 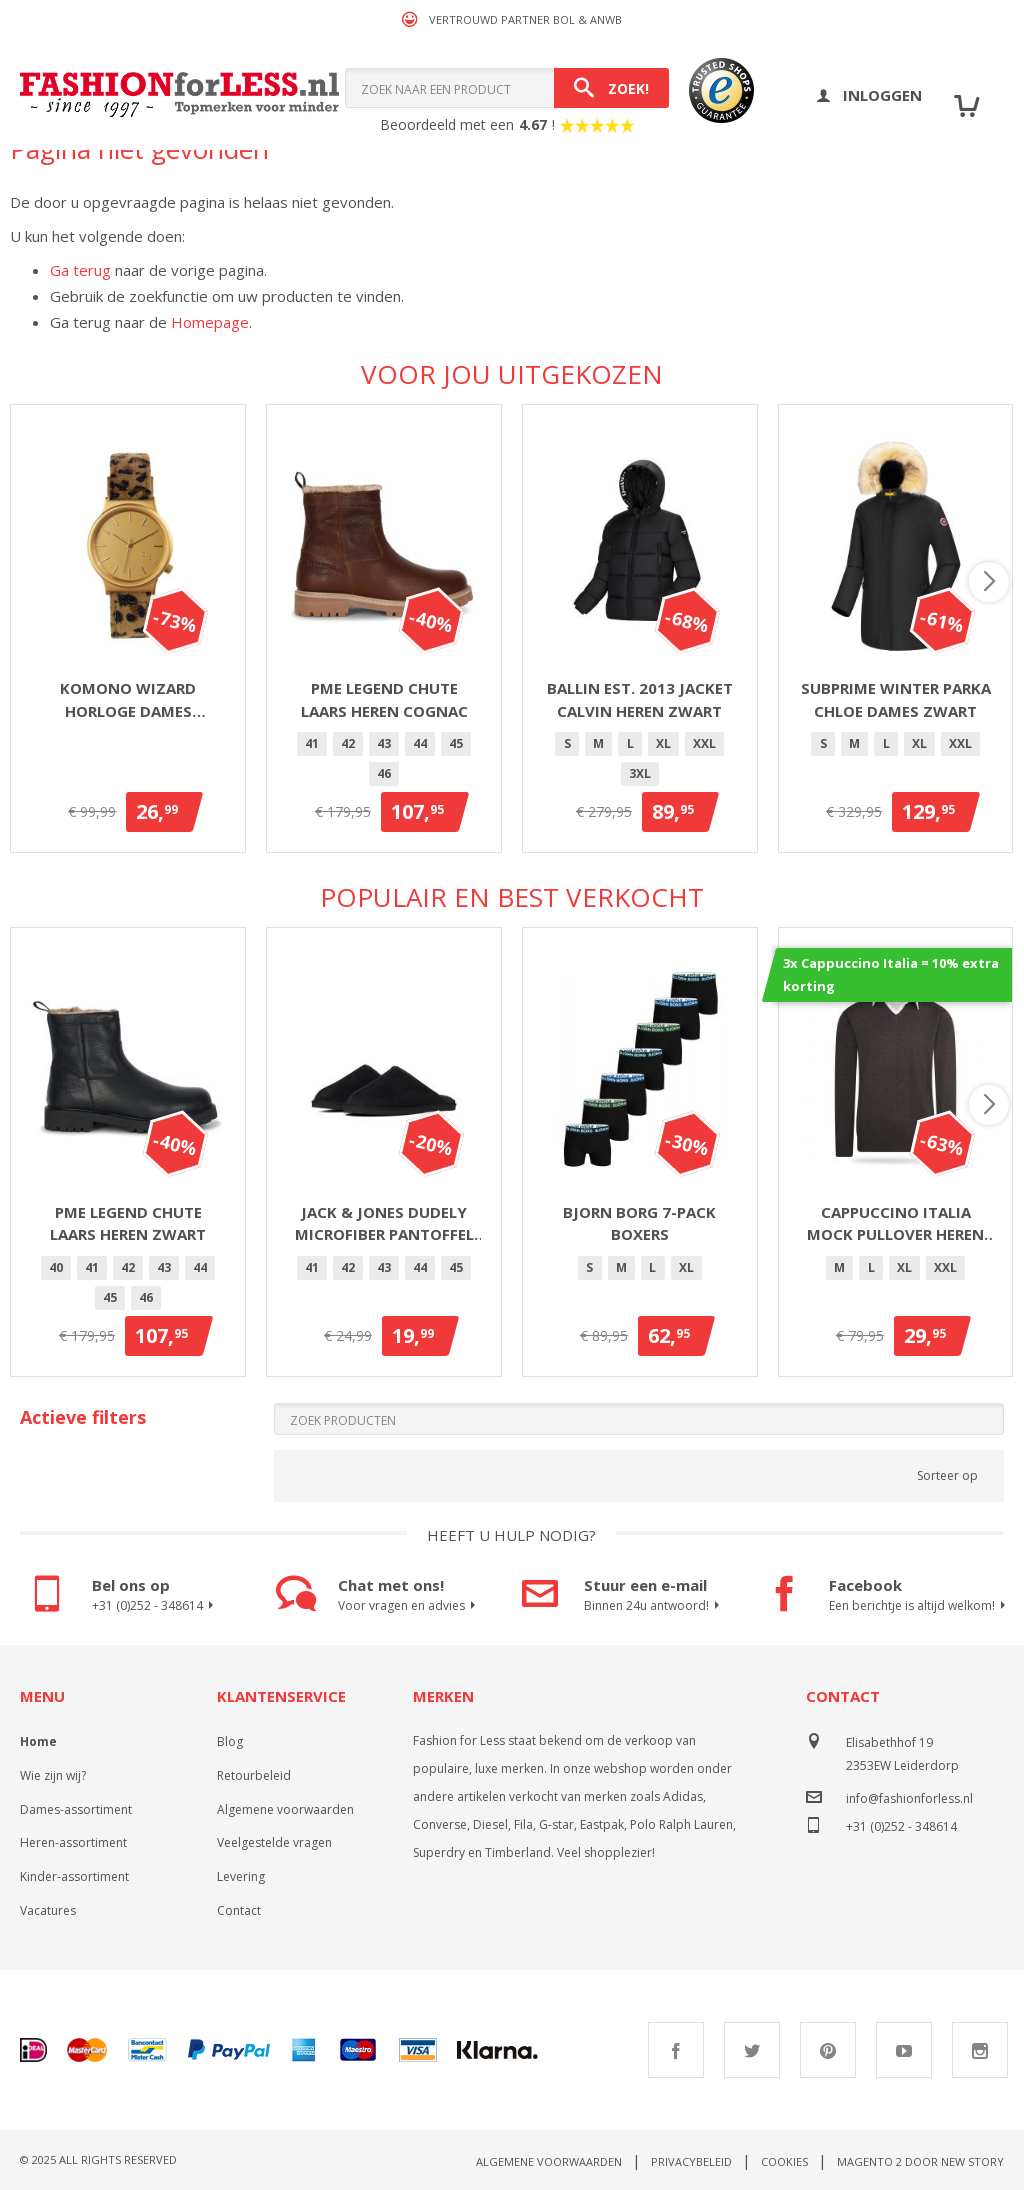 I want to click on Subprime winter parka Chloe dames zwart, so click(x=896, y=699).